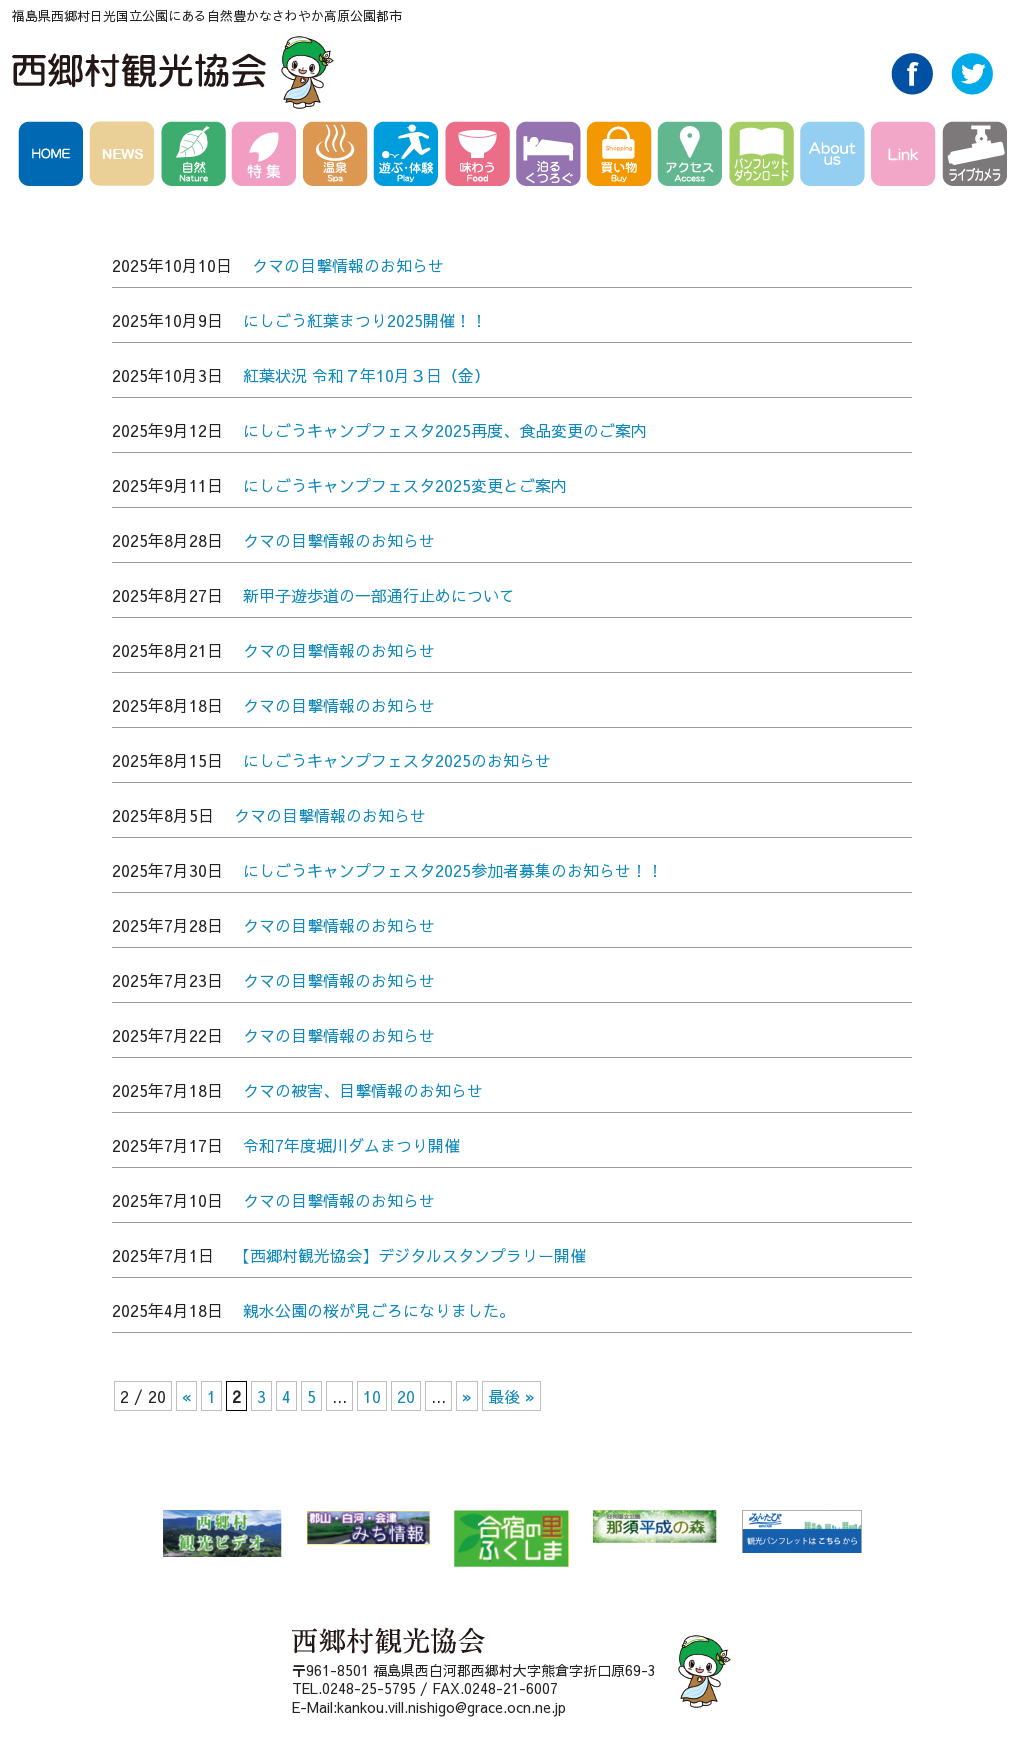 The image size is (1024, 1746). I want to click on Link, so click(906, 157).